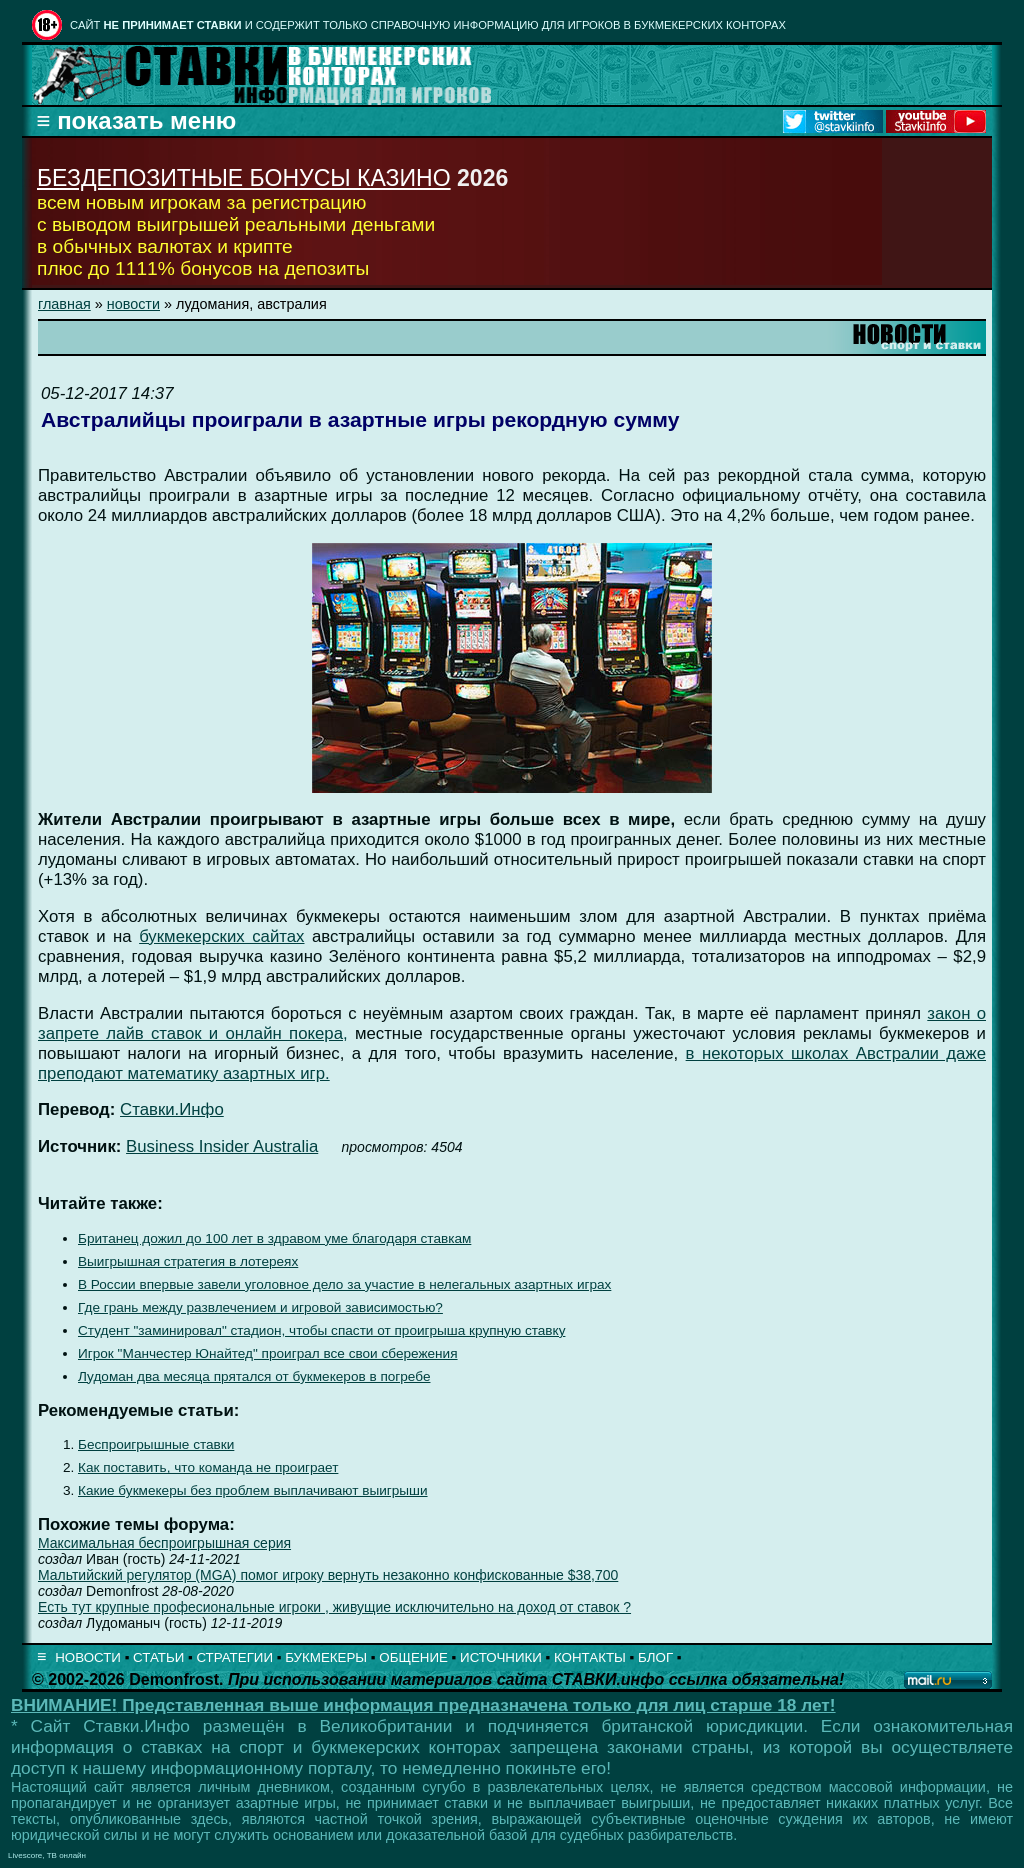  I want to click on Какие букмекеры без проблем выплачивают выигрыши, so click(253, 1490).